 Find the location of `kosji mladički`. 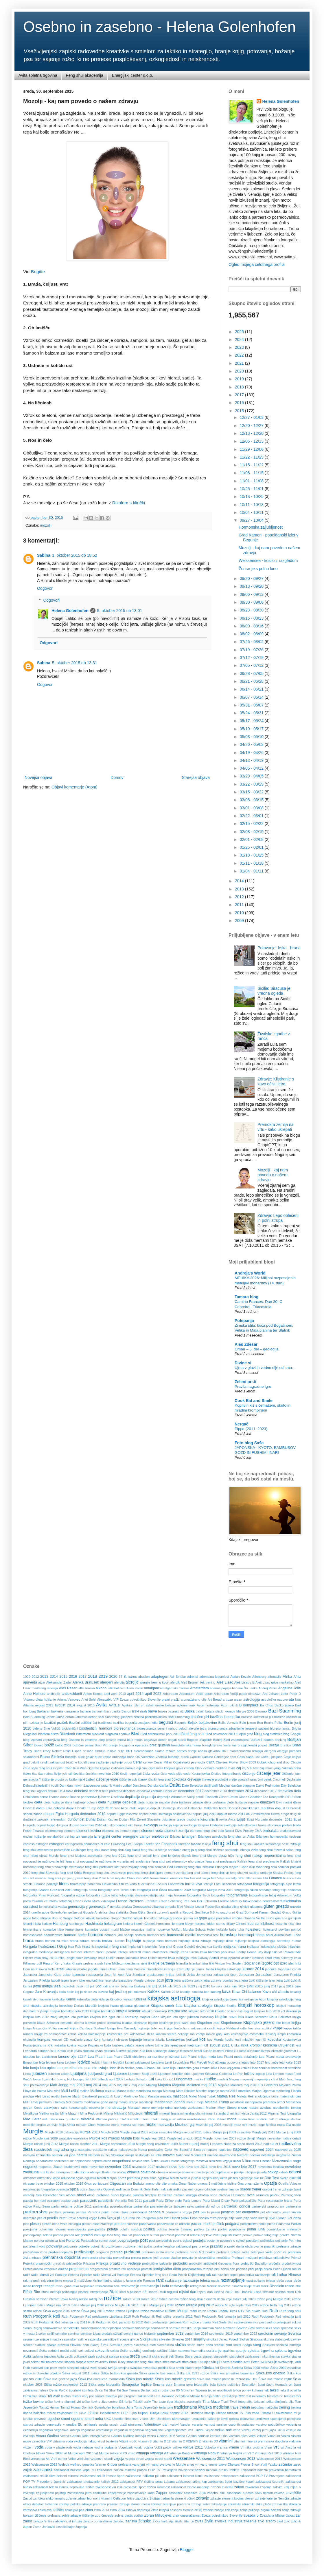

kosji mladički is located at coordinates (244, 2039).